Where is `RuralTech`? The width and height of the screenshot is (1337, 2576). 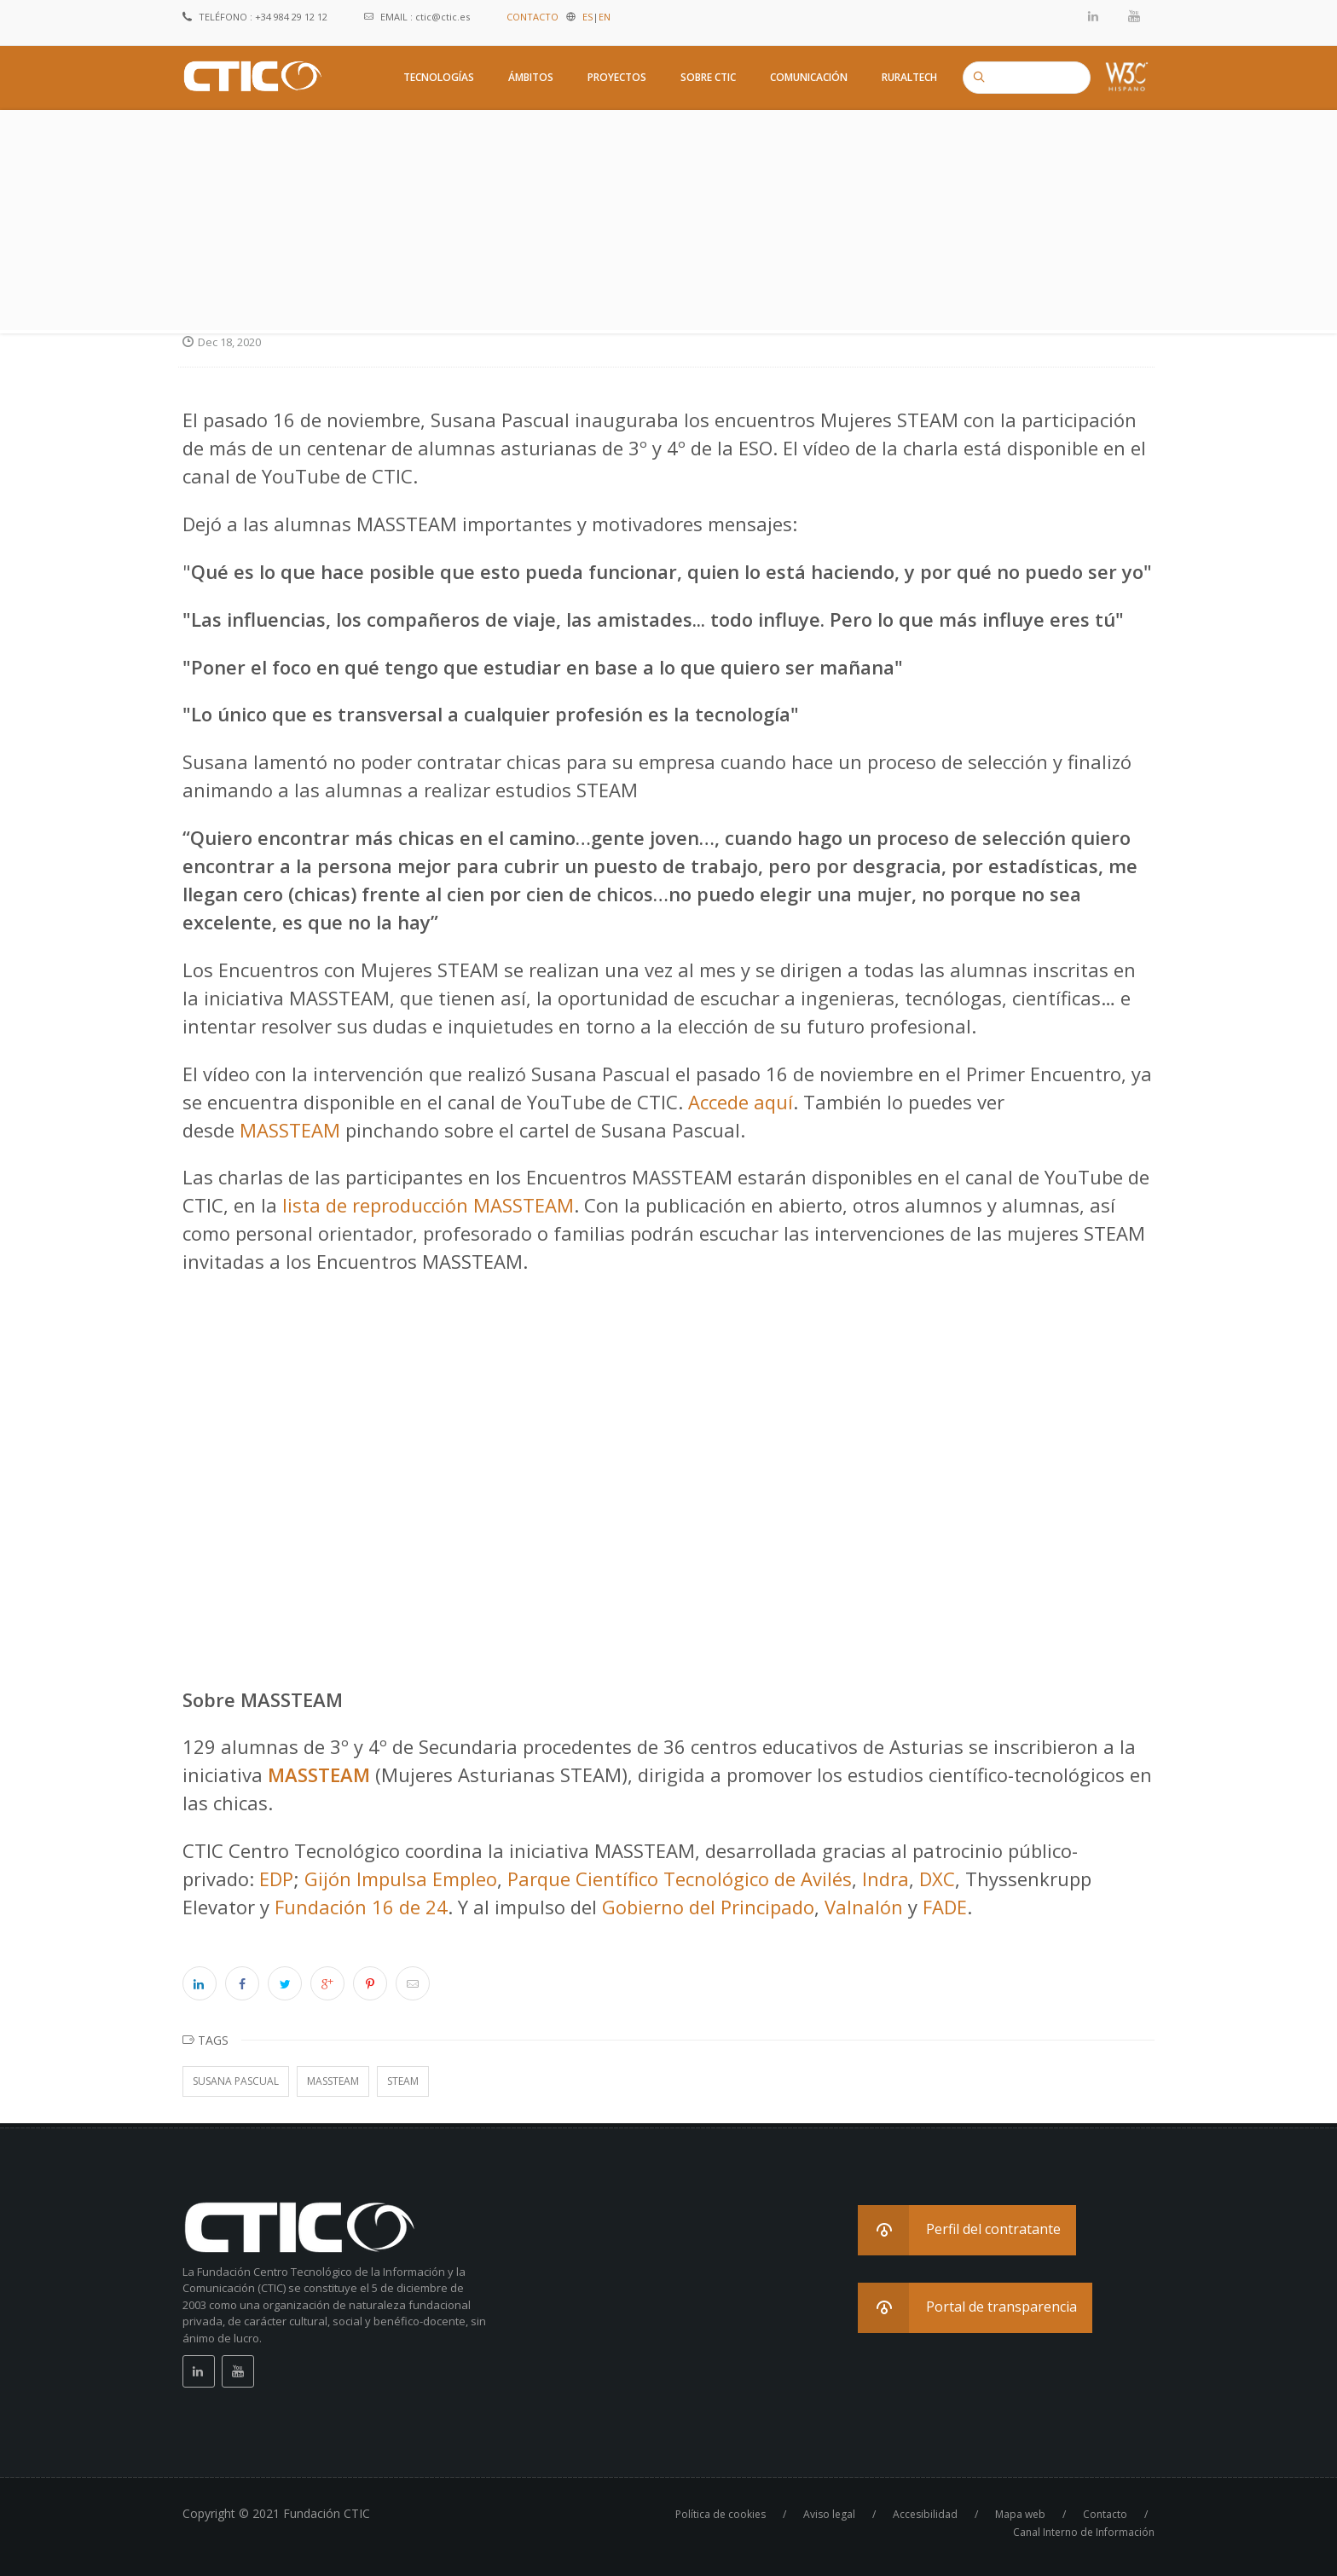 RuralTech is located at coordinates (909, 77).